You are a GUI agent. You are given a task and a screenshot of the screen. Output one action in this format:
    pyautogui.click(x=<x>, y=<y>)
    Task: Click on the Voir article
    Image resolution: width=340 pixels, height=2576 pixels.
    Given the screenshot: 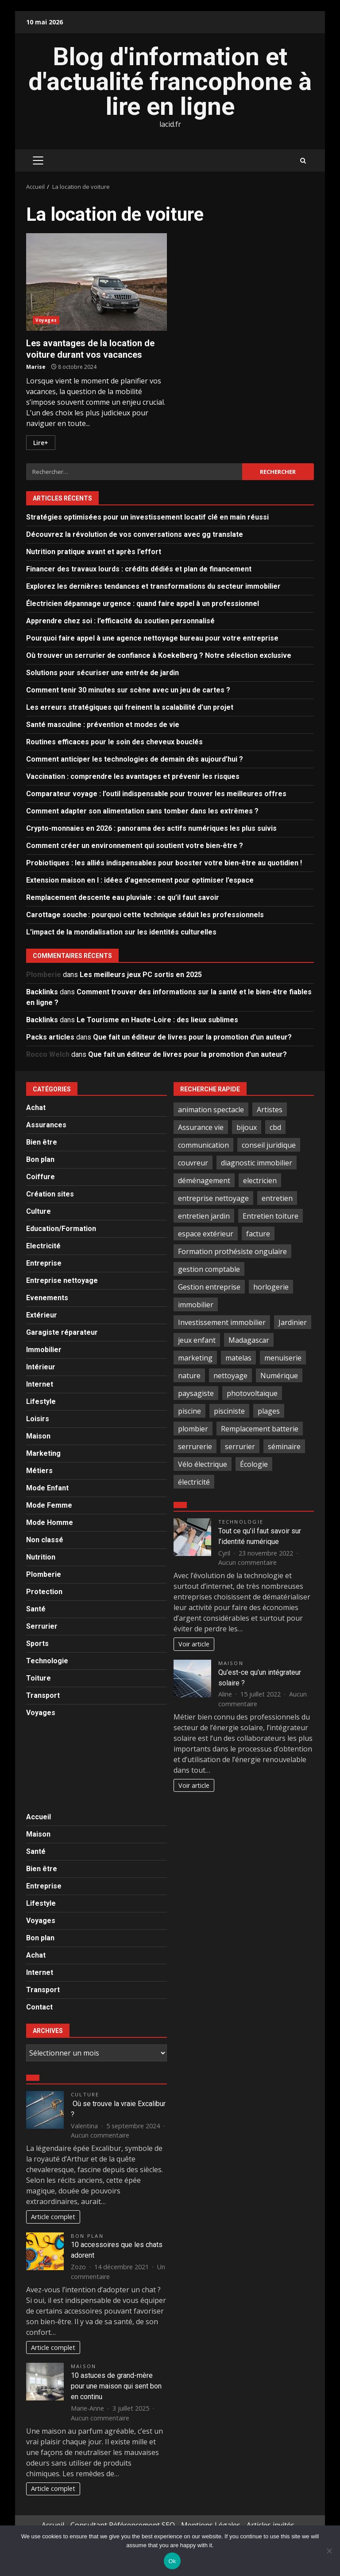 What is the action you would take?
    pyautogui.click(x=193, y=1644)
    